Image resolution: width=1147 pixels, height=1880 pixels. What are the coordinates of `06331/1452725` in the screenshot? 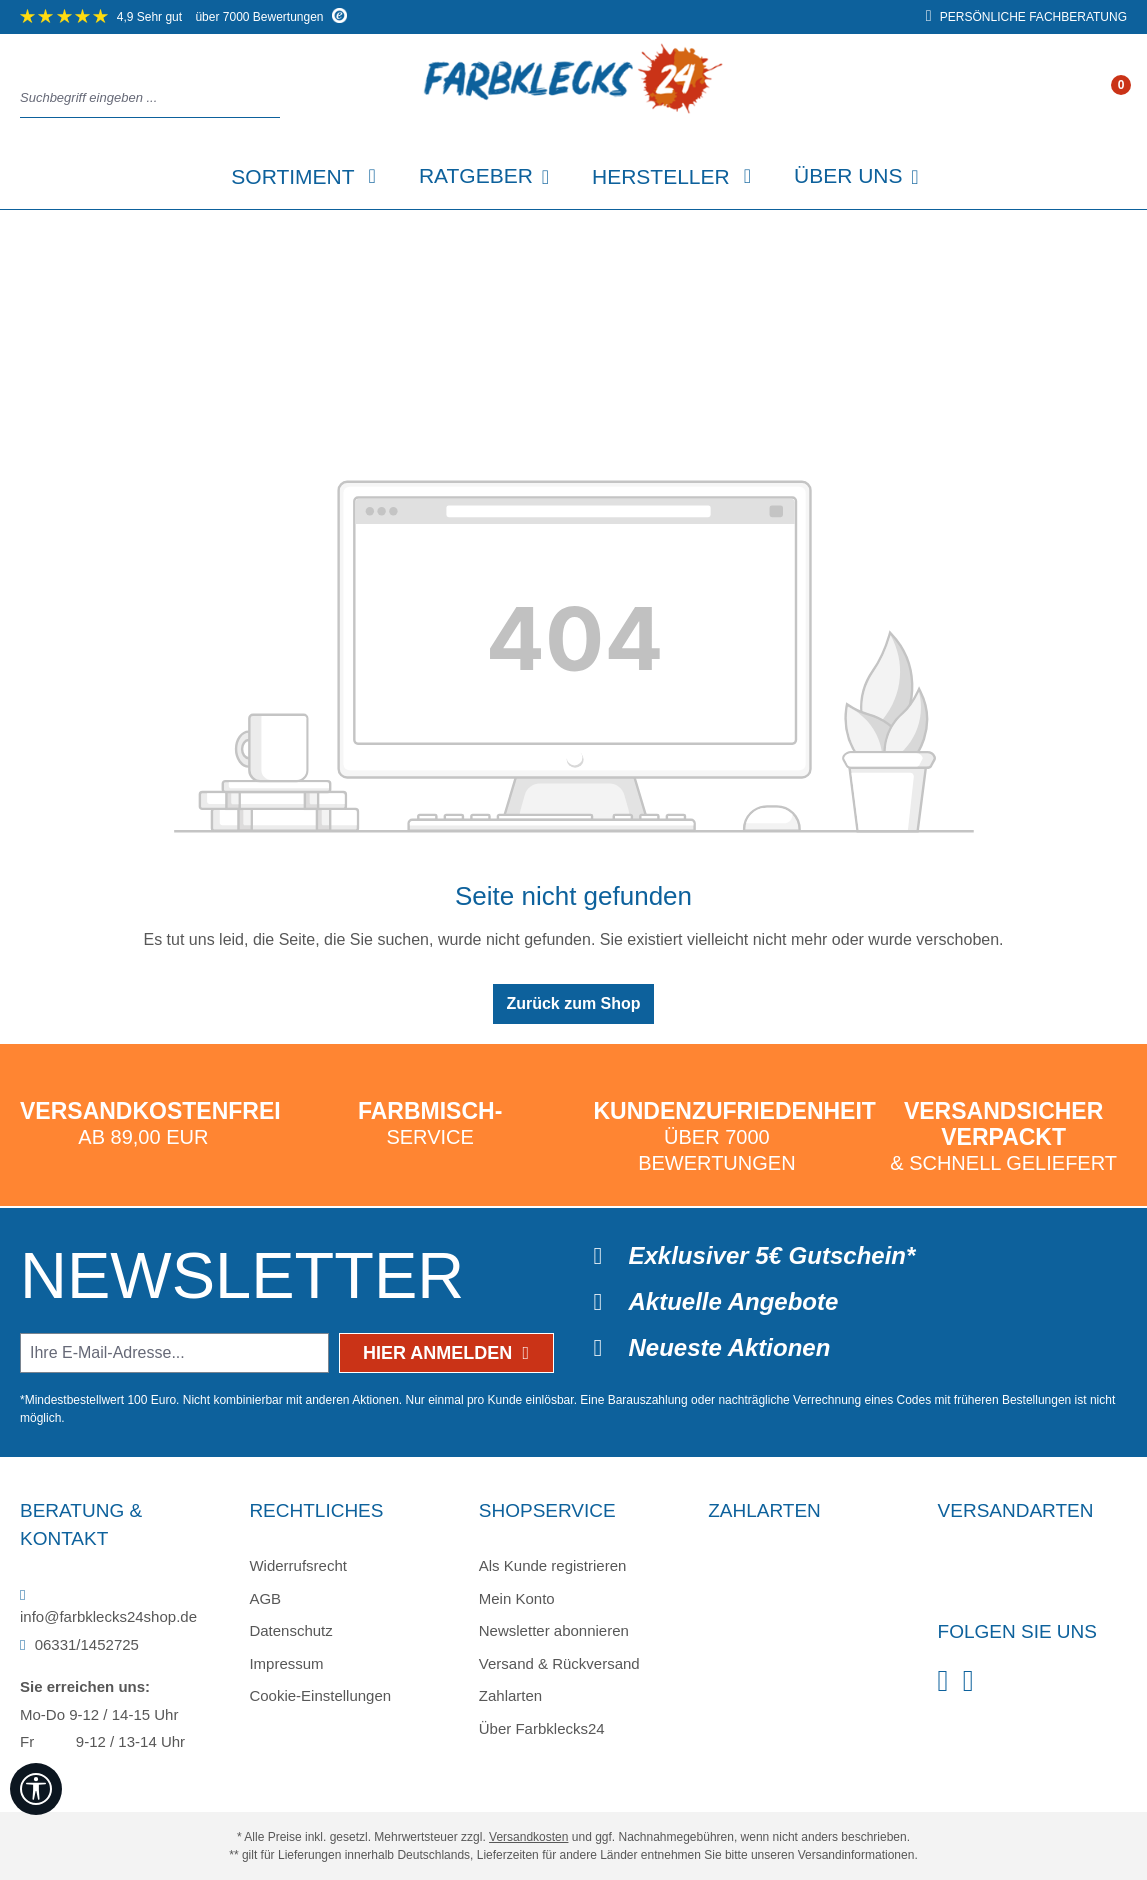 It's located at (79, 1644).